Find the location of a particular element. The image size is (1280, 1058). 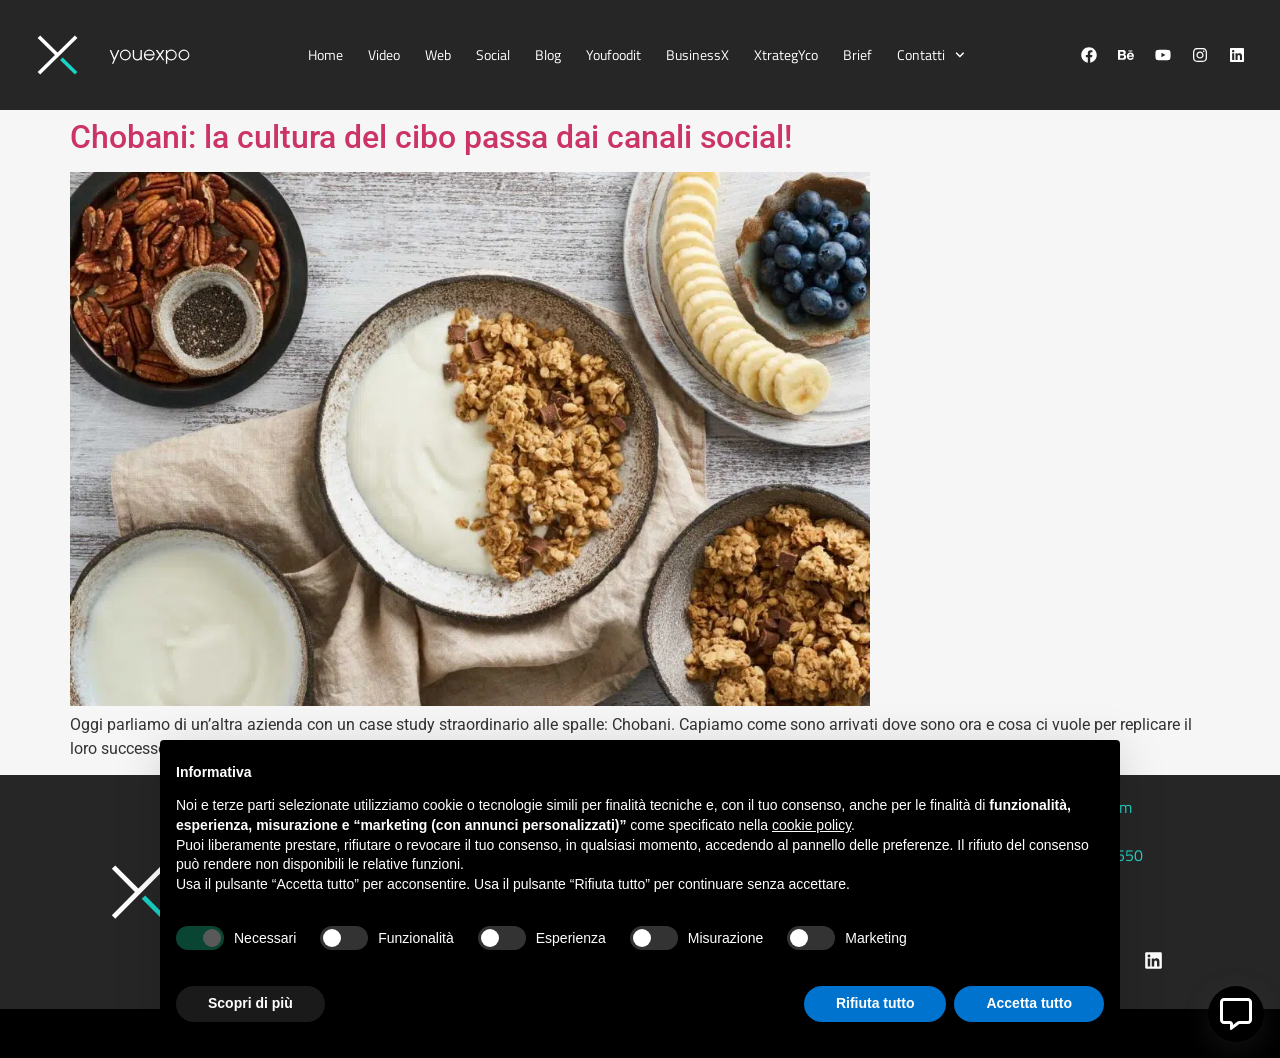

Youfoodit is located at coordinates (613, 54).